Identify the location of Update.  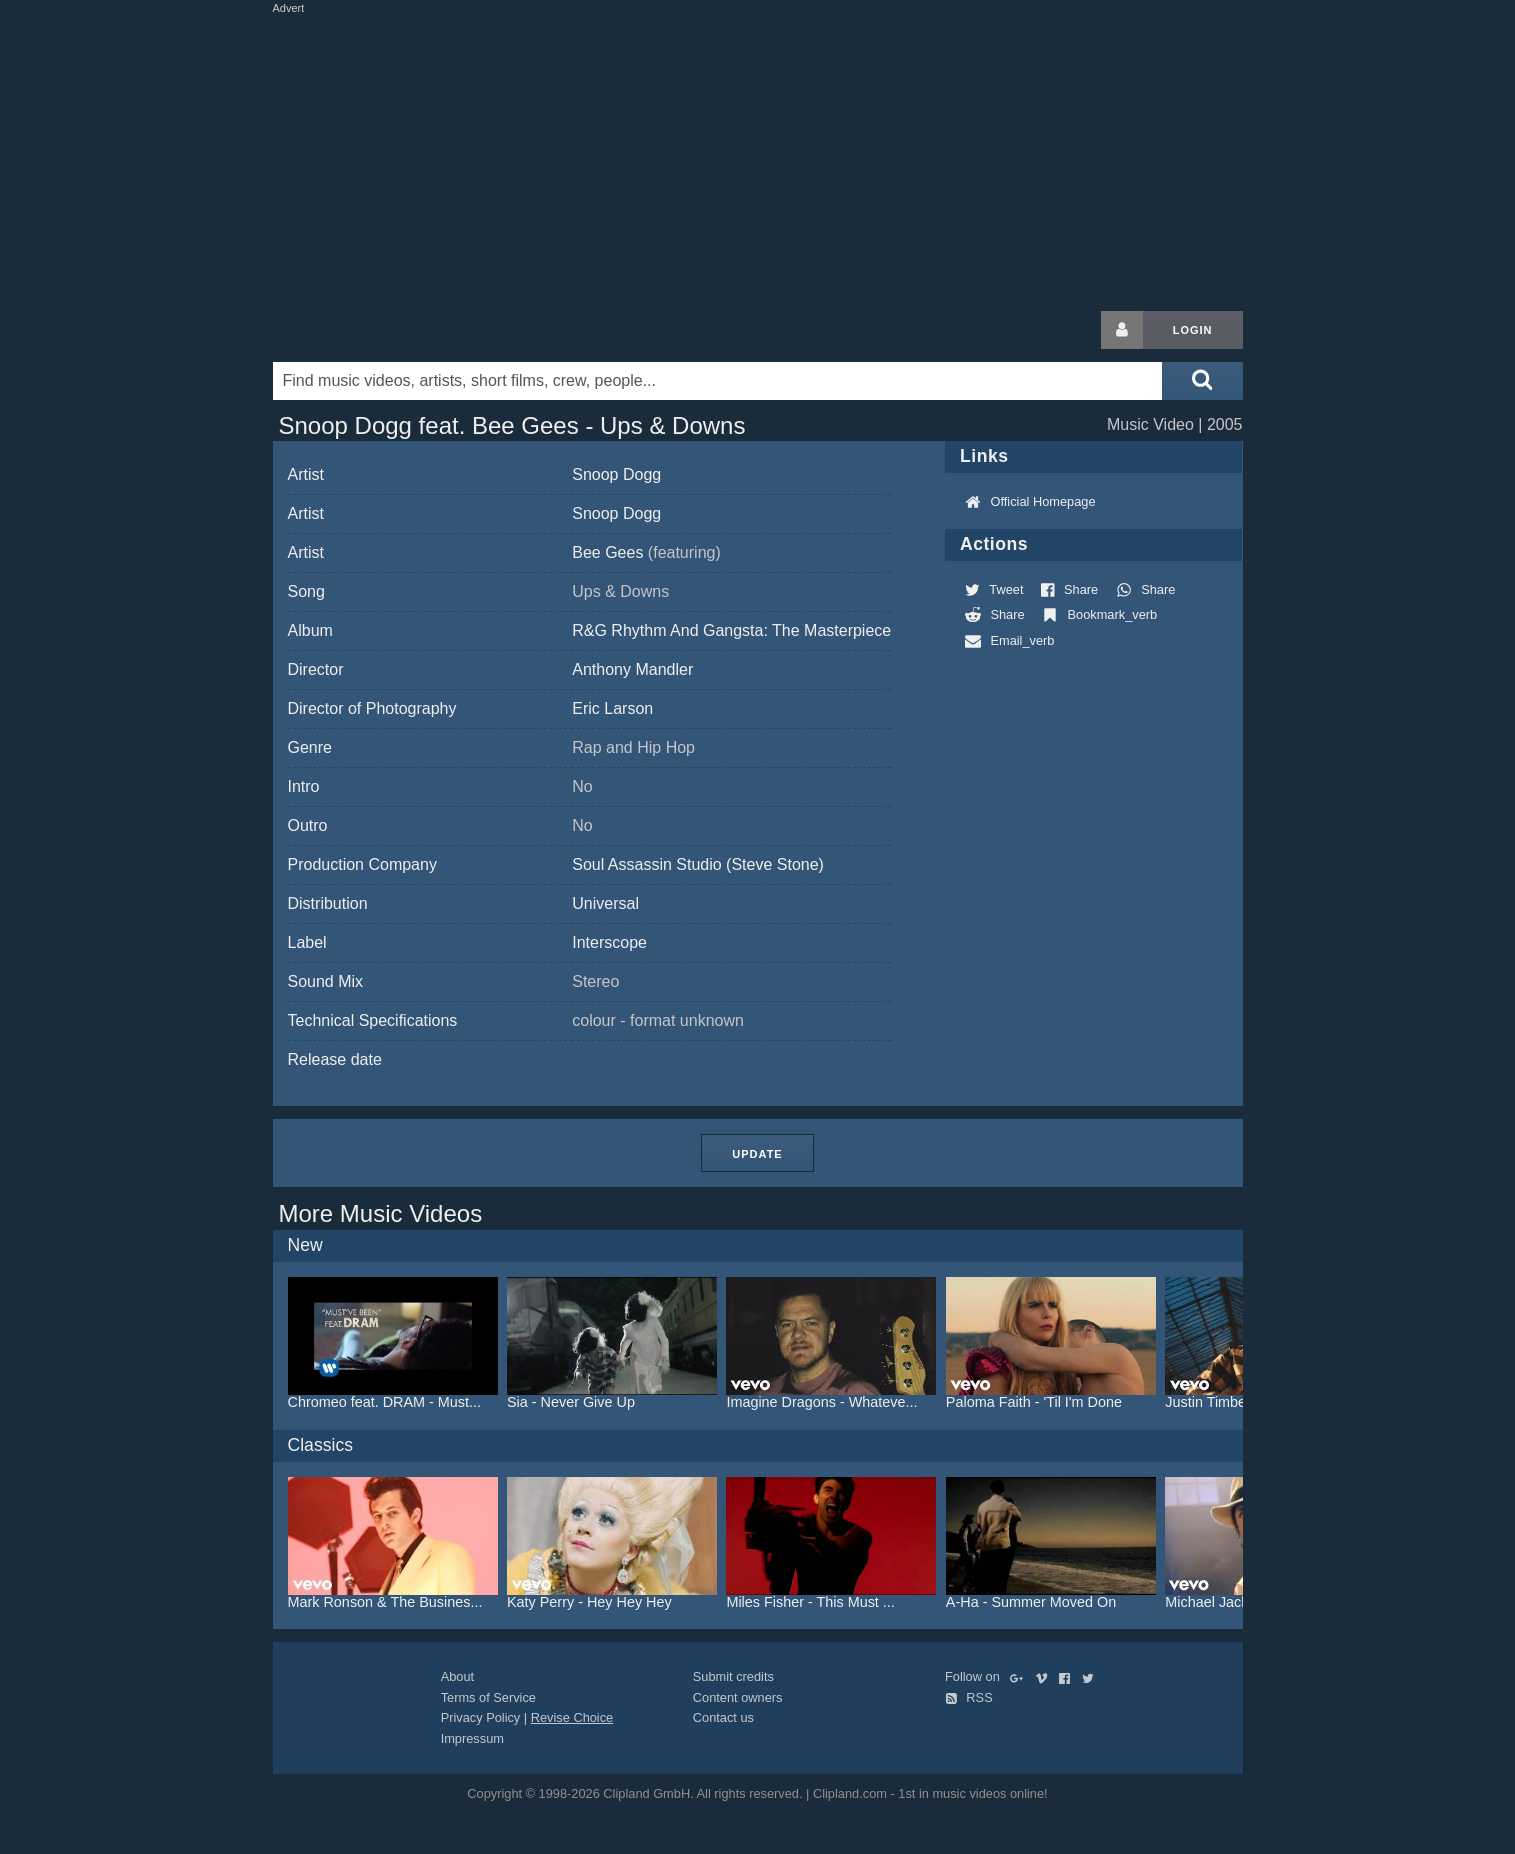
(757, 1154).